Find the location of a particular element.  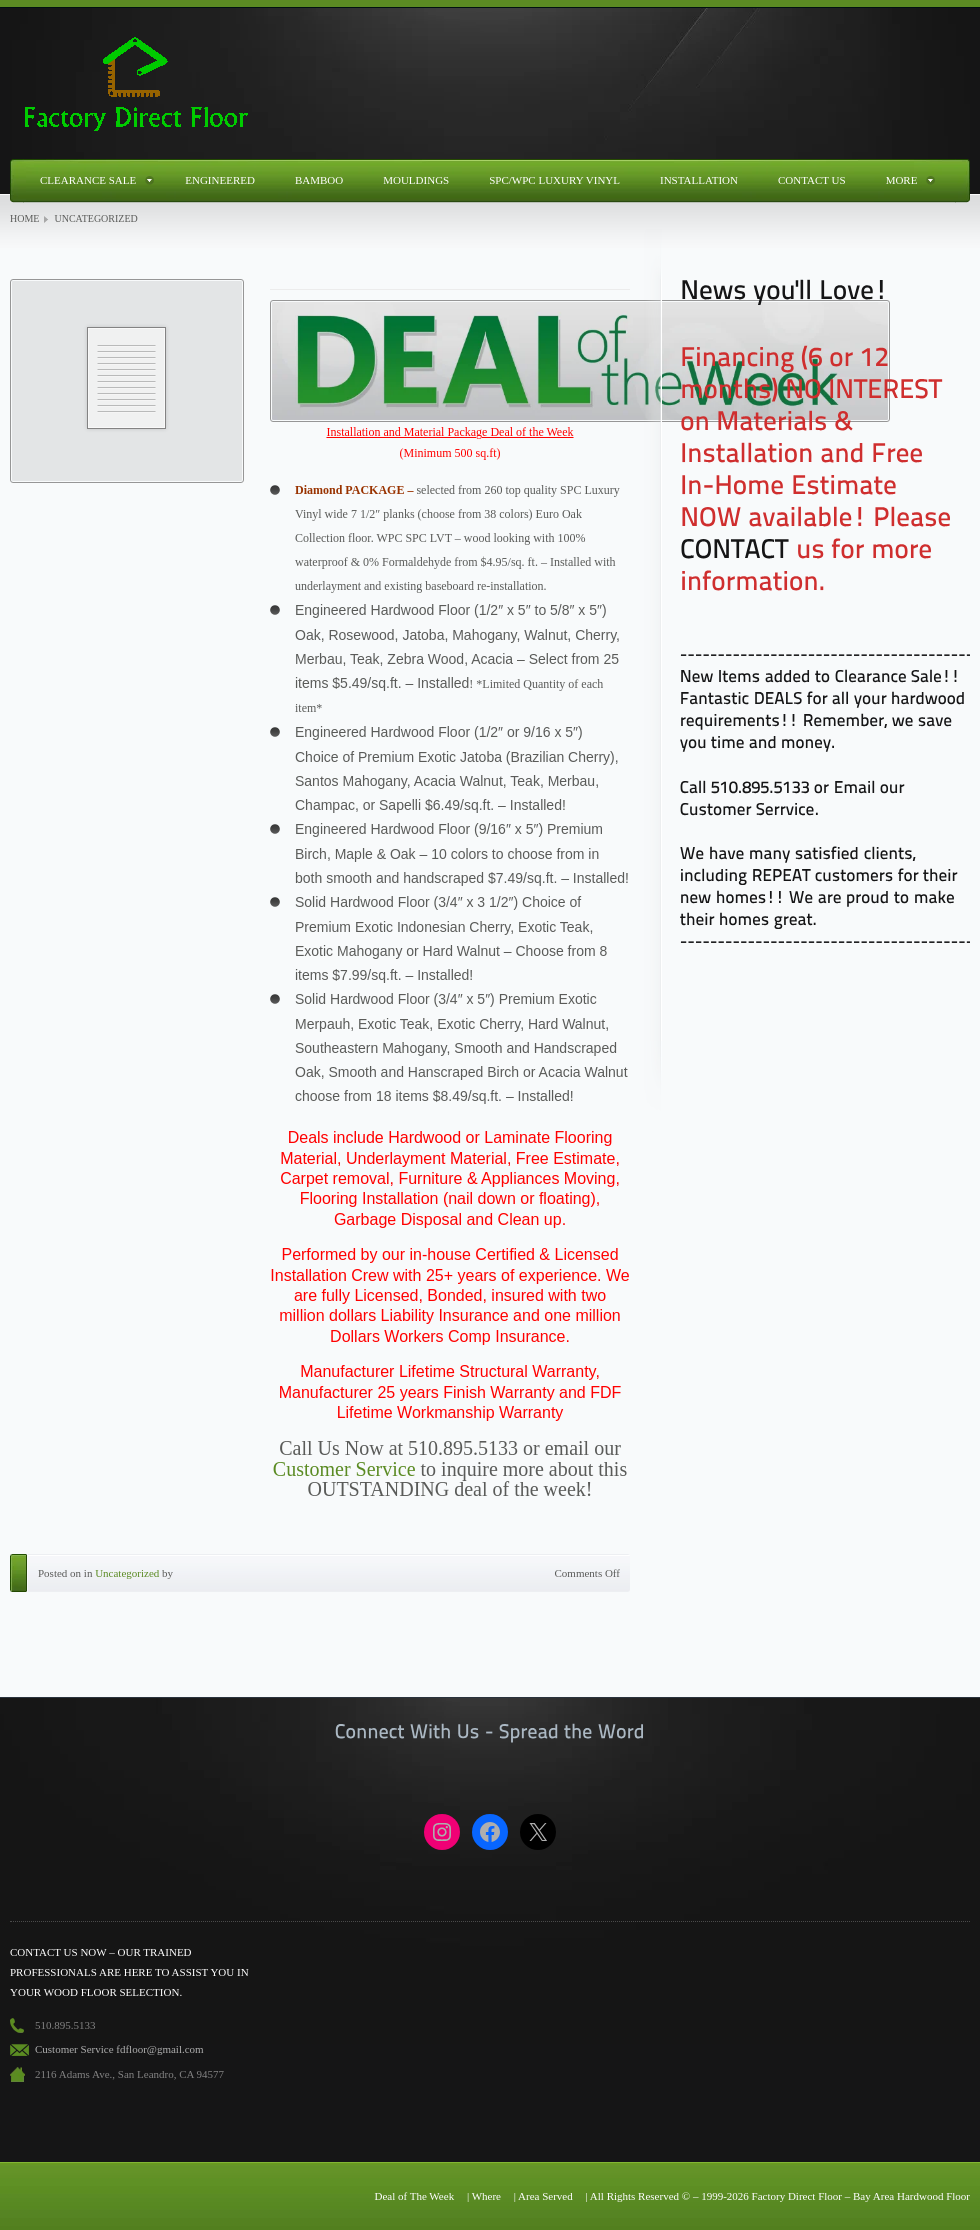

Contact Us is located at coordinates (812, 180).